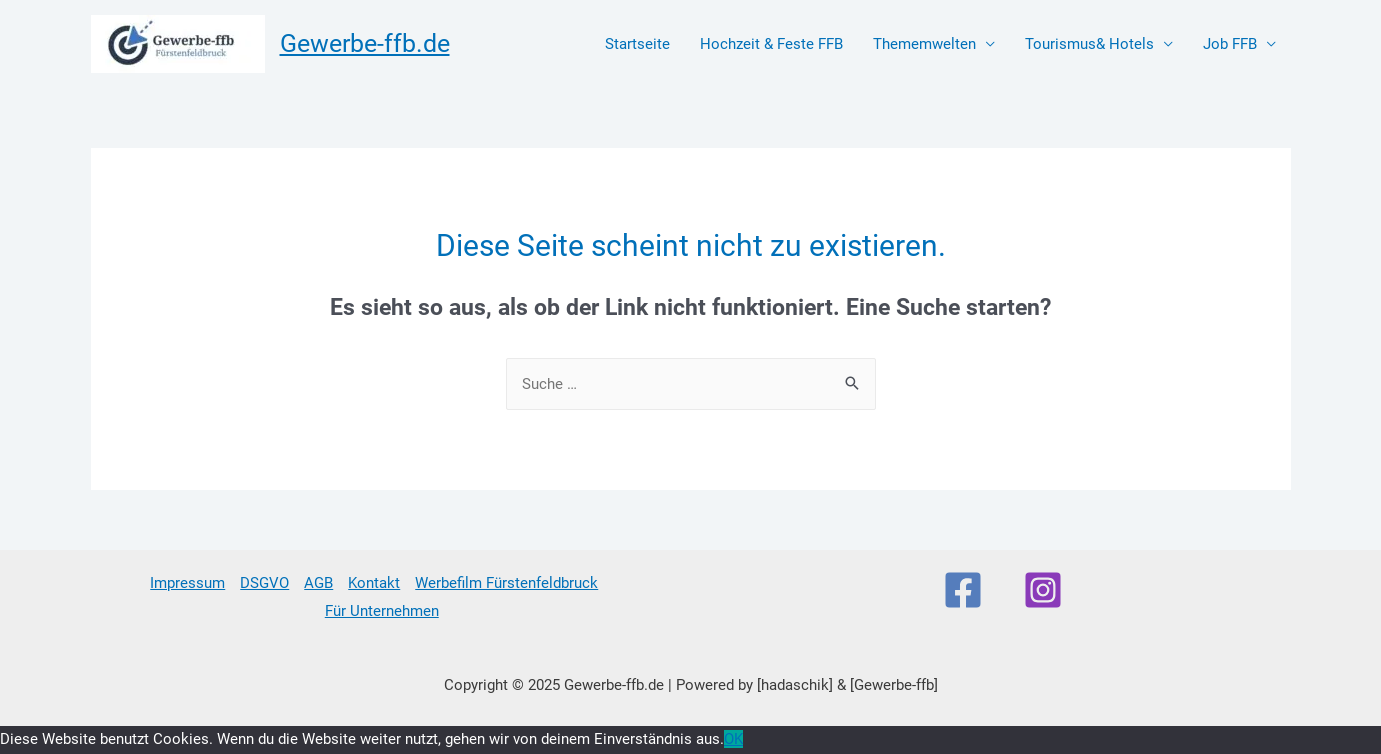 This screenshot has width=1381, height=754. I want to click on [Facebook], so click(963, 590).